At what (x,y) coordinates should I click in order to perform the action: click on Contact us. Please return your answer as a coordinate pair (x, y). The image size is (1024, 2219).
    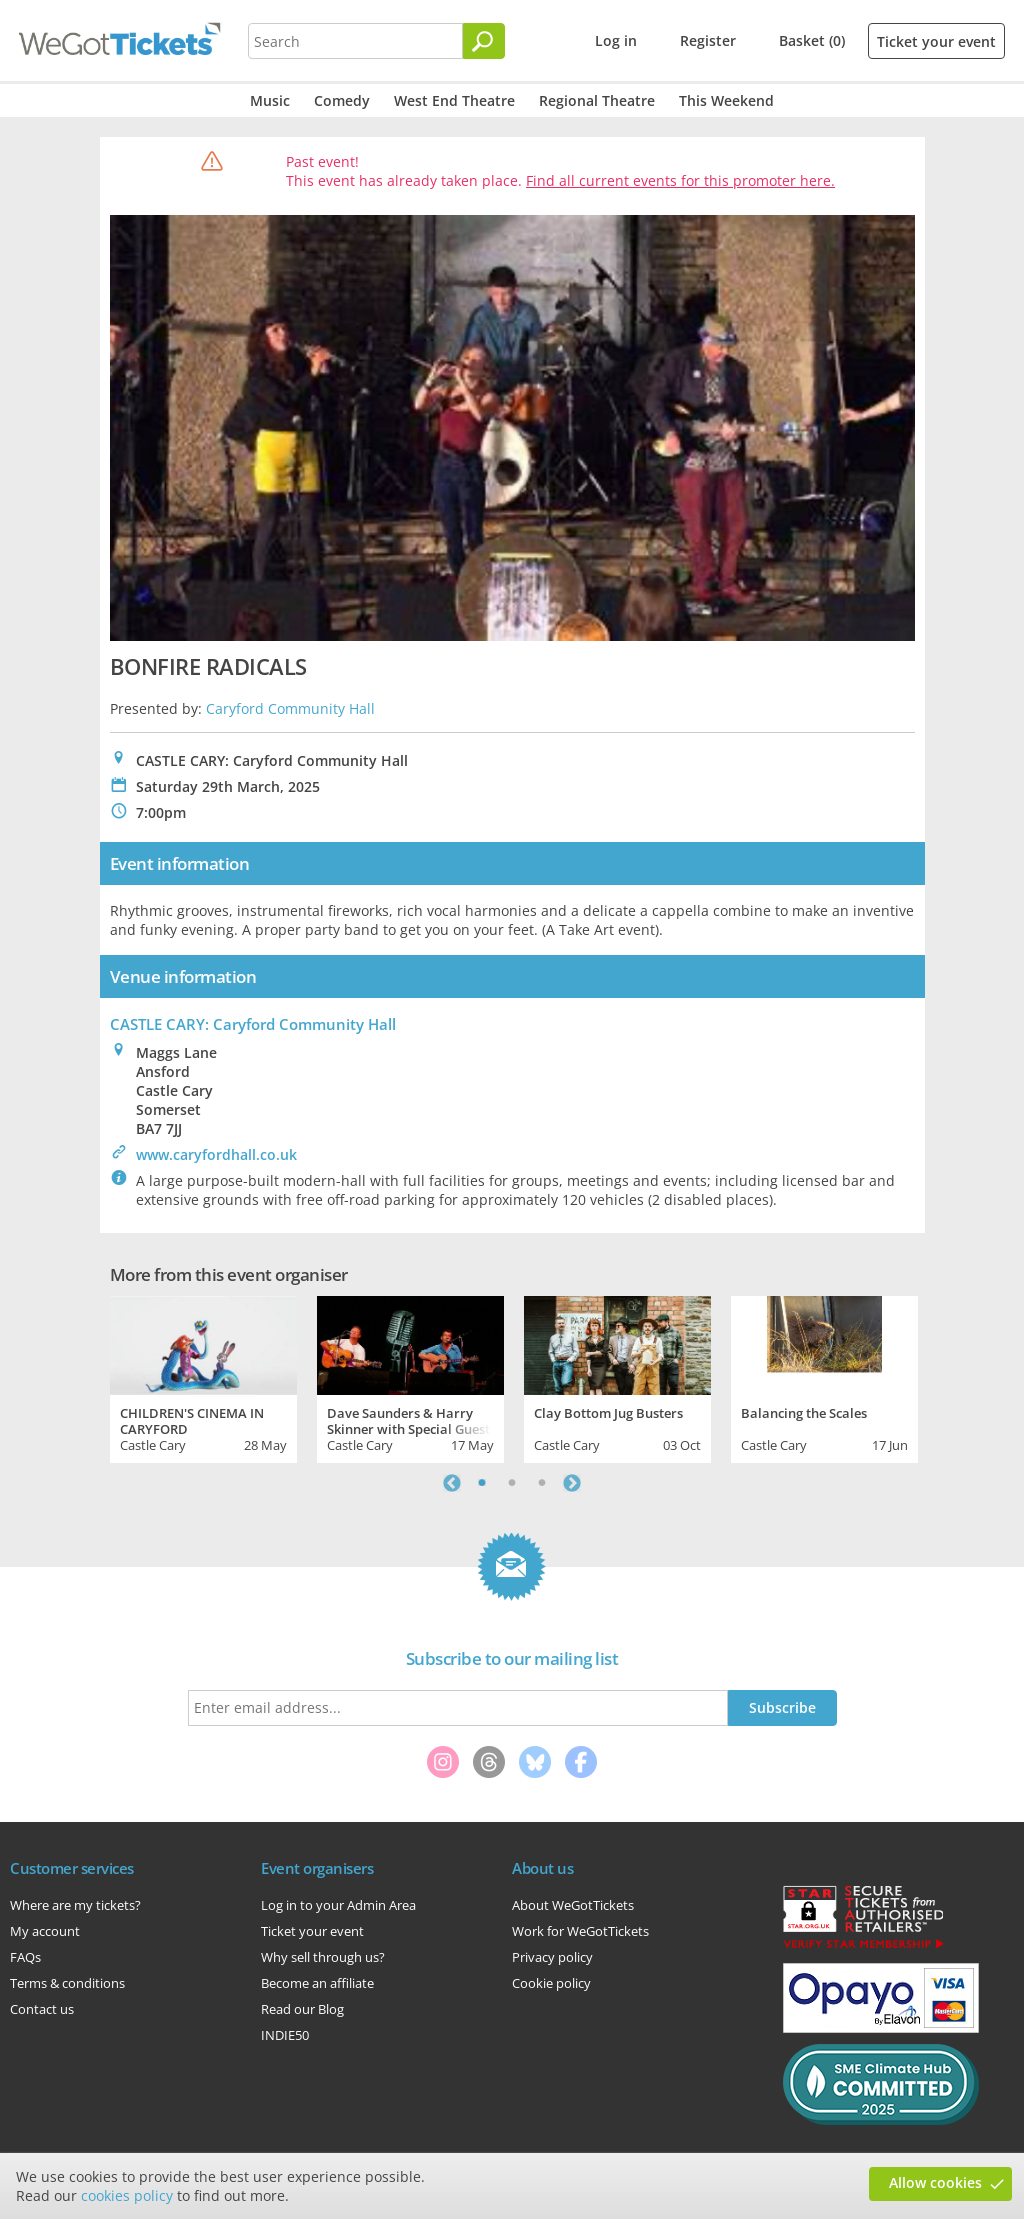
    Looking at the image, I should click on (42, 2009).